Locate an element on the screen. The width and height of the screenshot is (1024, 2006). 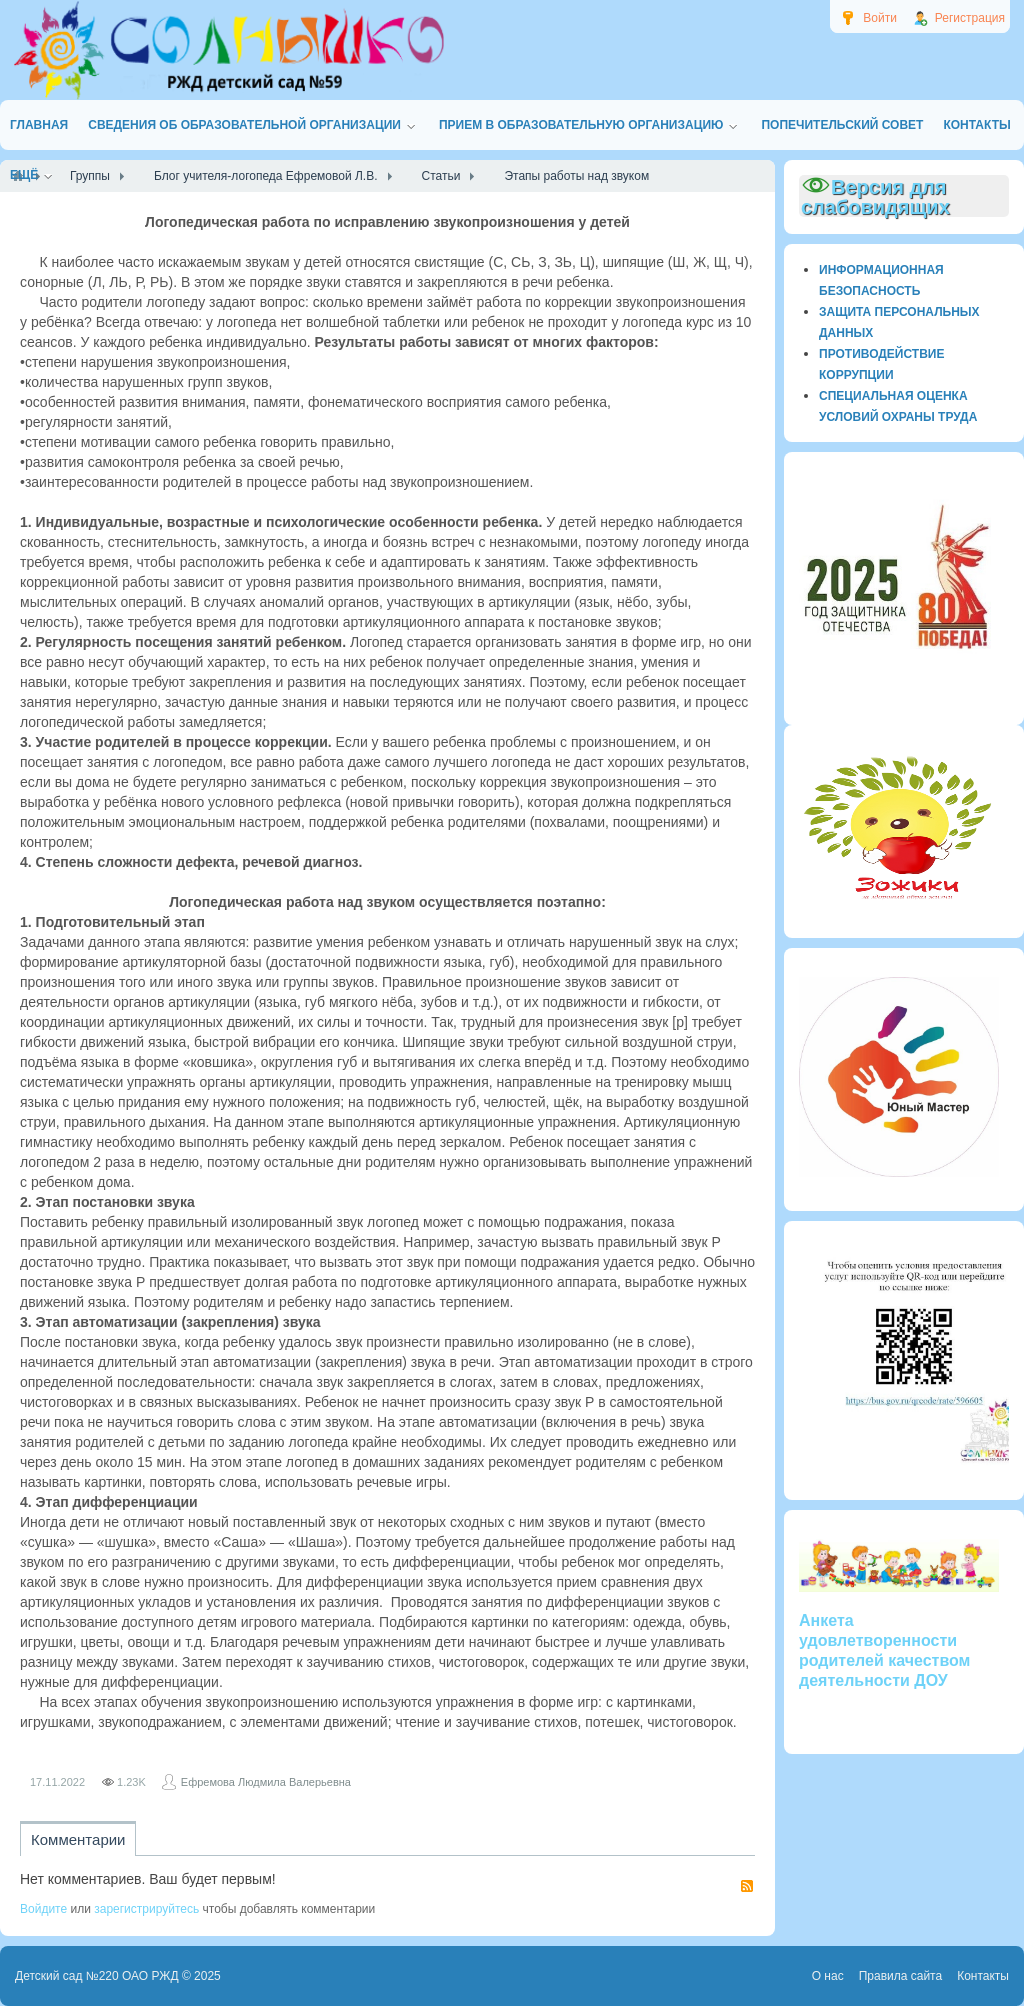
Войдите is located at coordinates (43, 1909).